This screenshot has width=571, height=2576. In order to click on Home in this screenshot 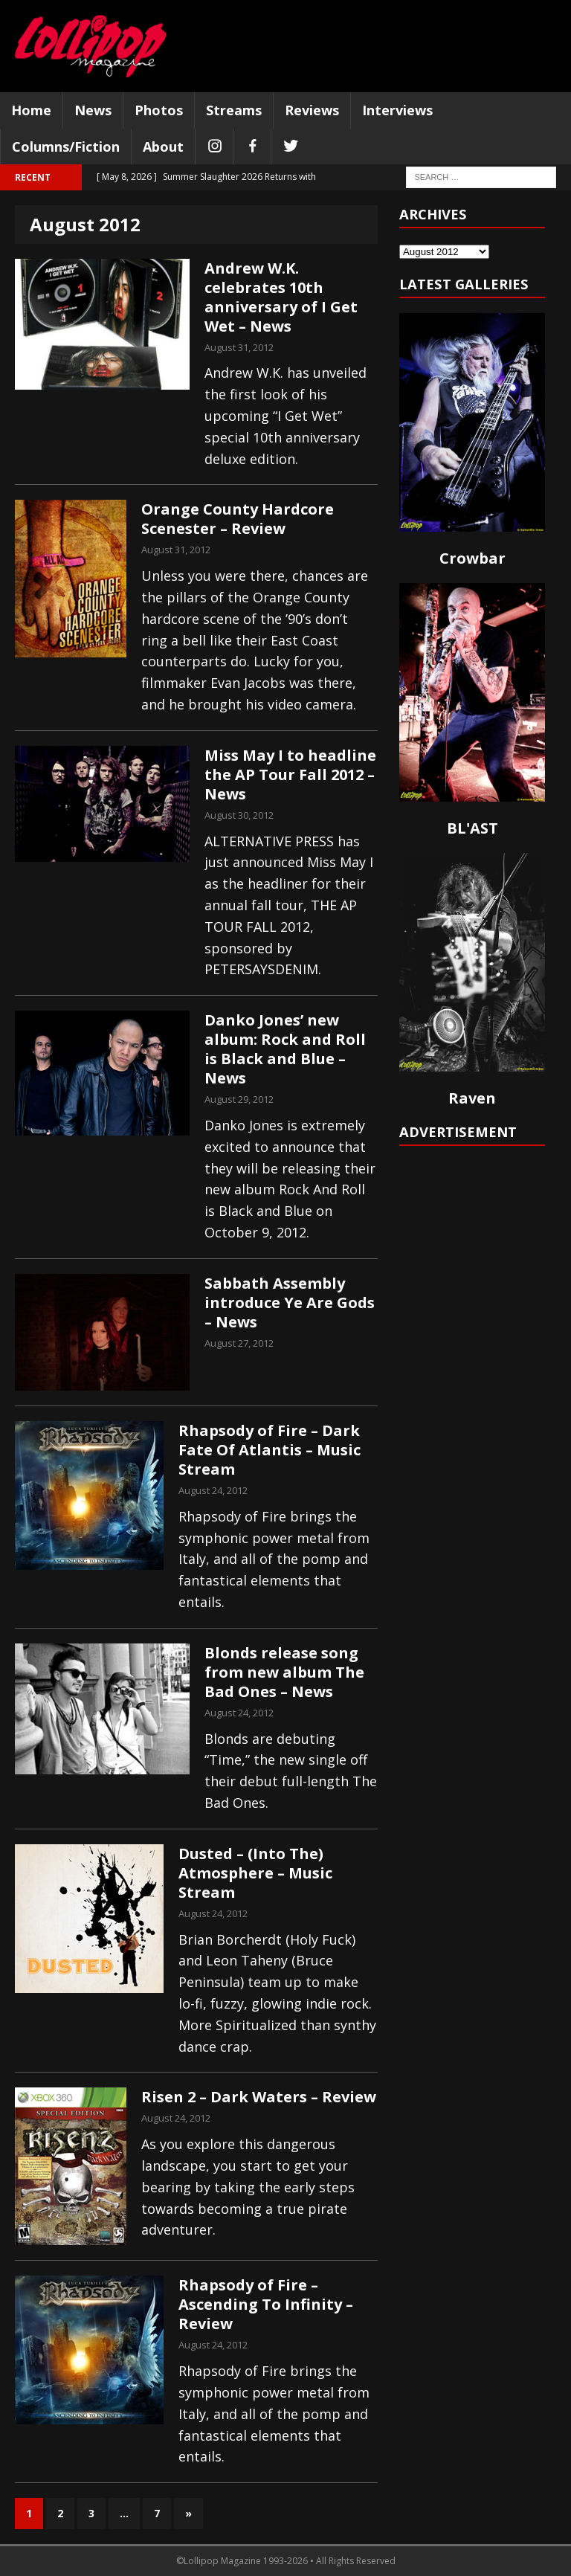, I will do `click(31, 110)`.